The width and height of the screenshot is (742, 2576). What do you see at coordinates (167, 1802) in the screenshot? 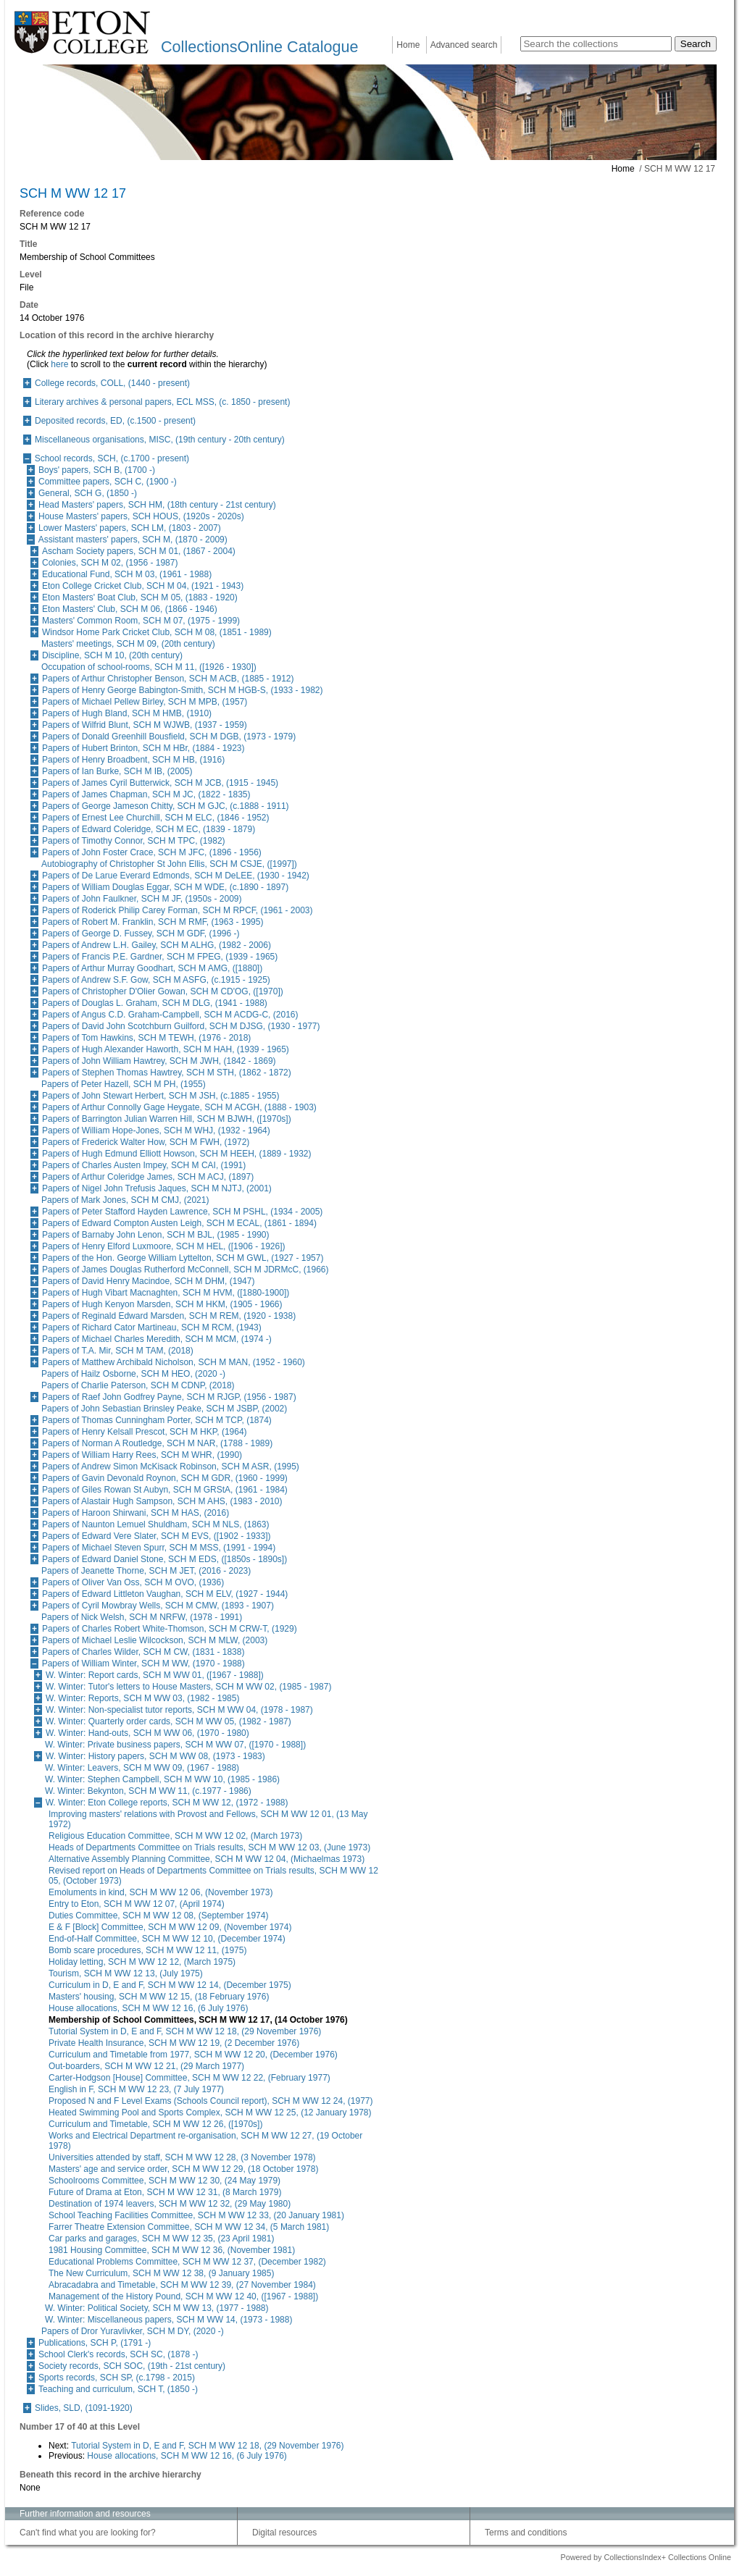
I see `W. Winter: Eton College reports, SCH M WW 12, (1972 - 1988)` at bounding box center [167, 1802].